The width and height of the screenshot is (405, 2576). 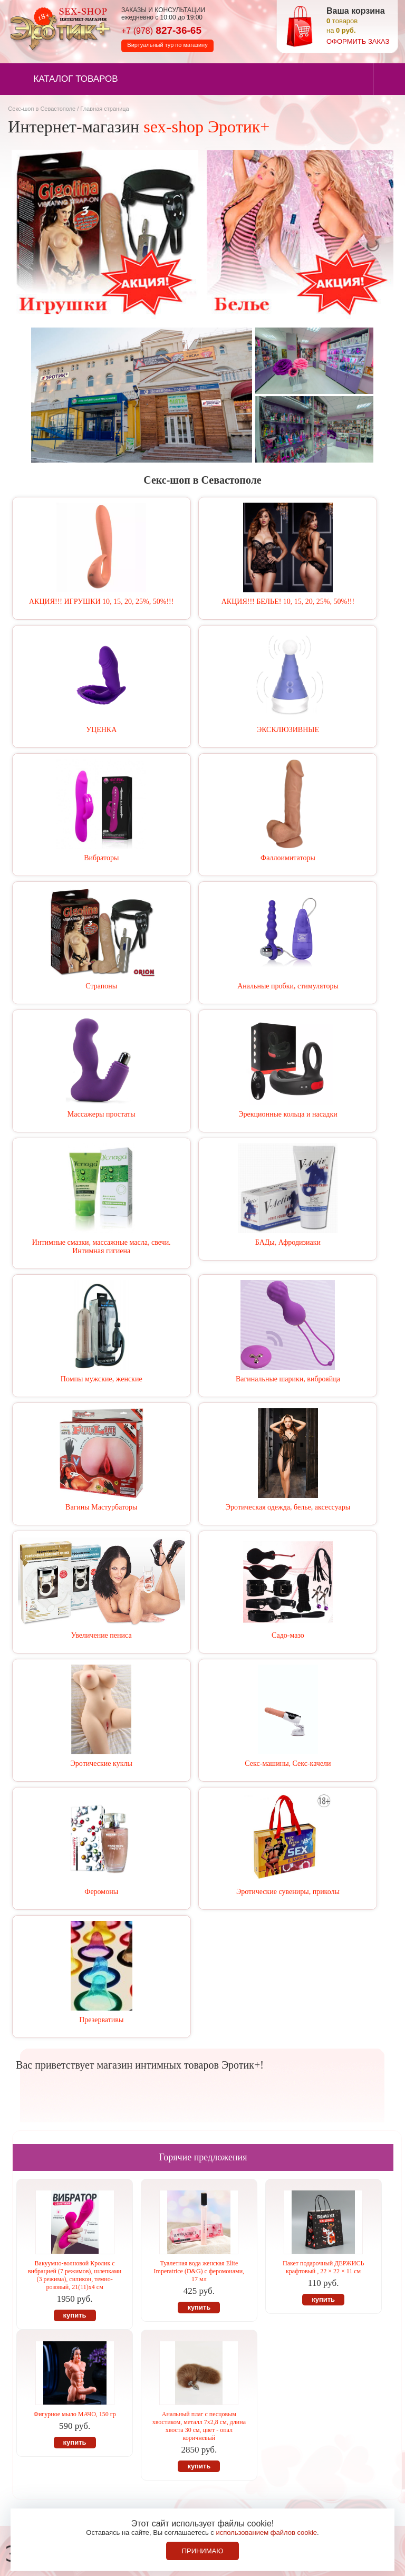 What do you see at coordinates (101, 1635) in the screenshot?
I see `Увеличение пениса` at bounding box center [101, 1635].